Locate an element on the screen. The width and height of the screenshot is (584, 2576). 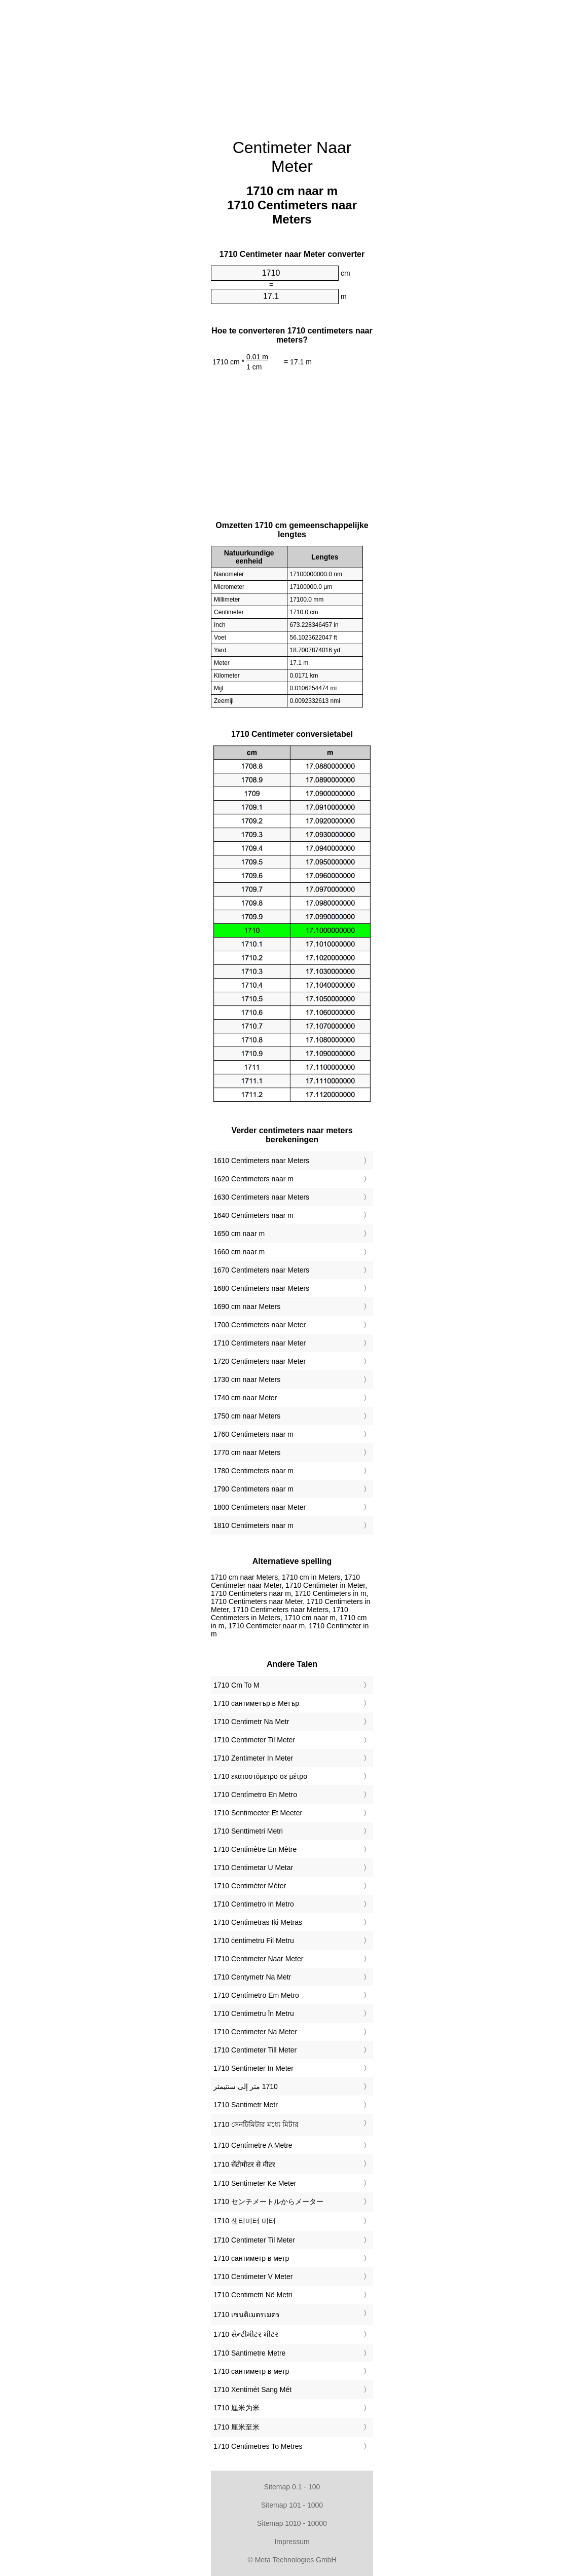
1810 Centimeters naar m is located at coordinates (253, 1525).